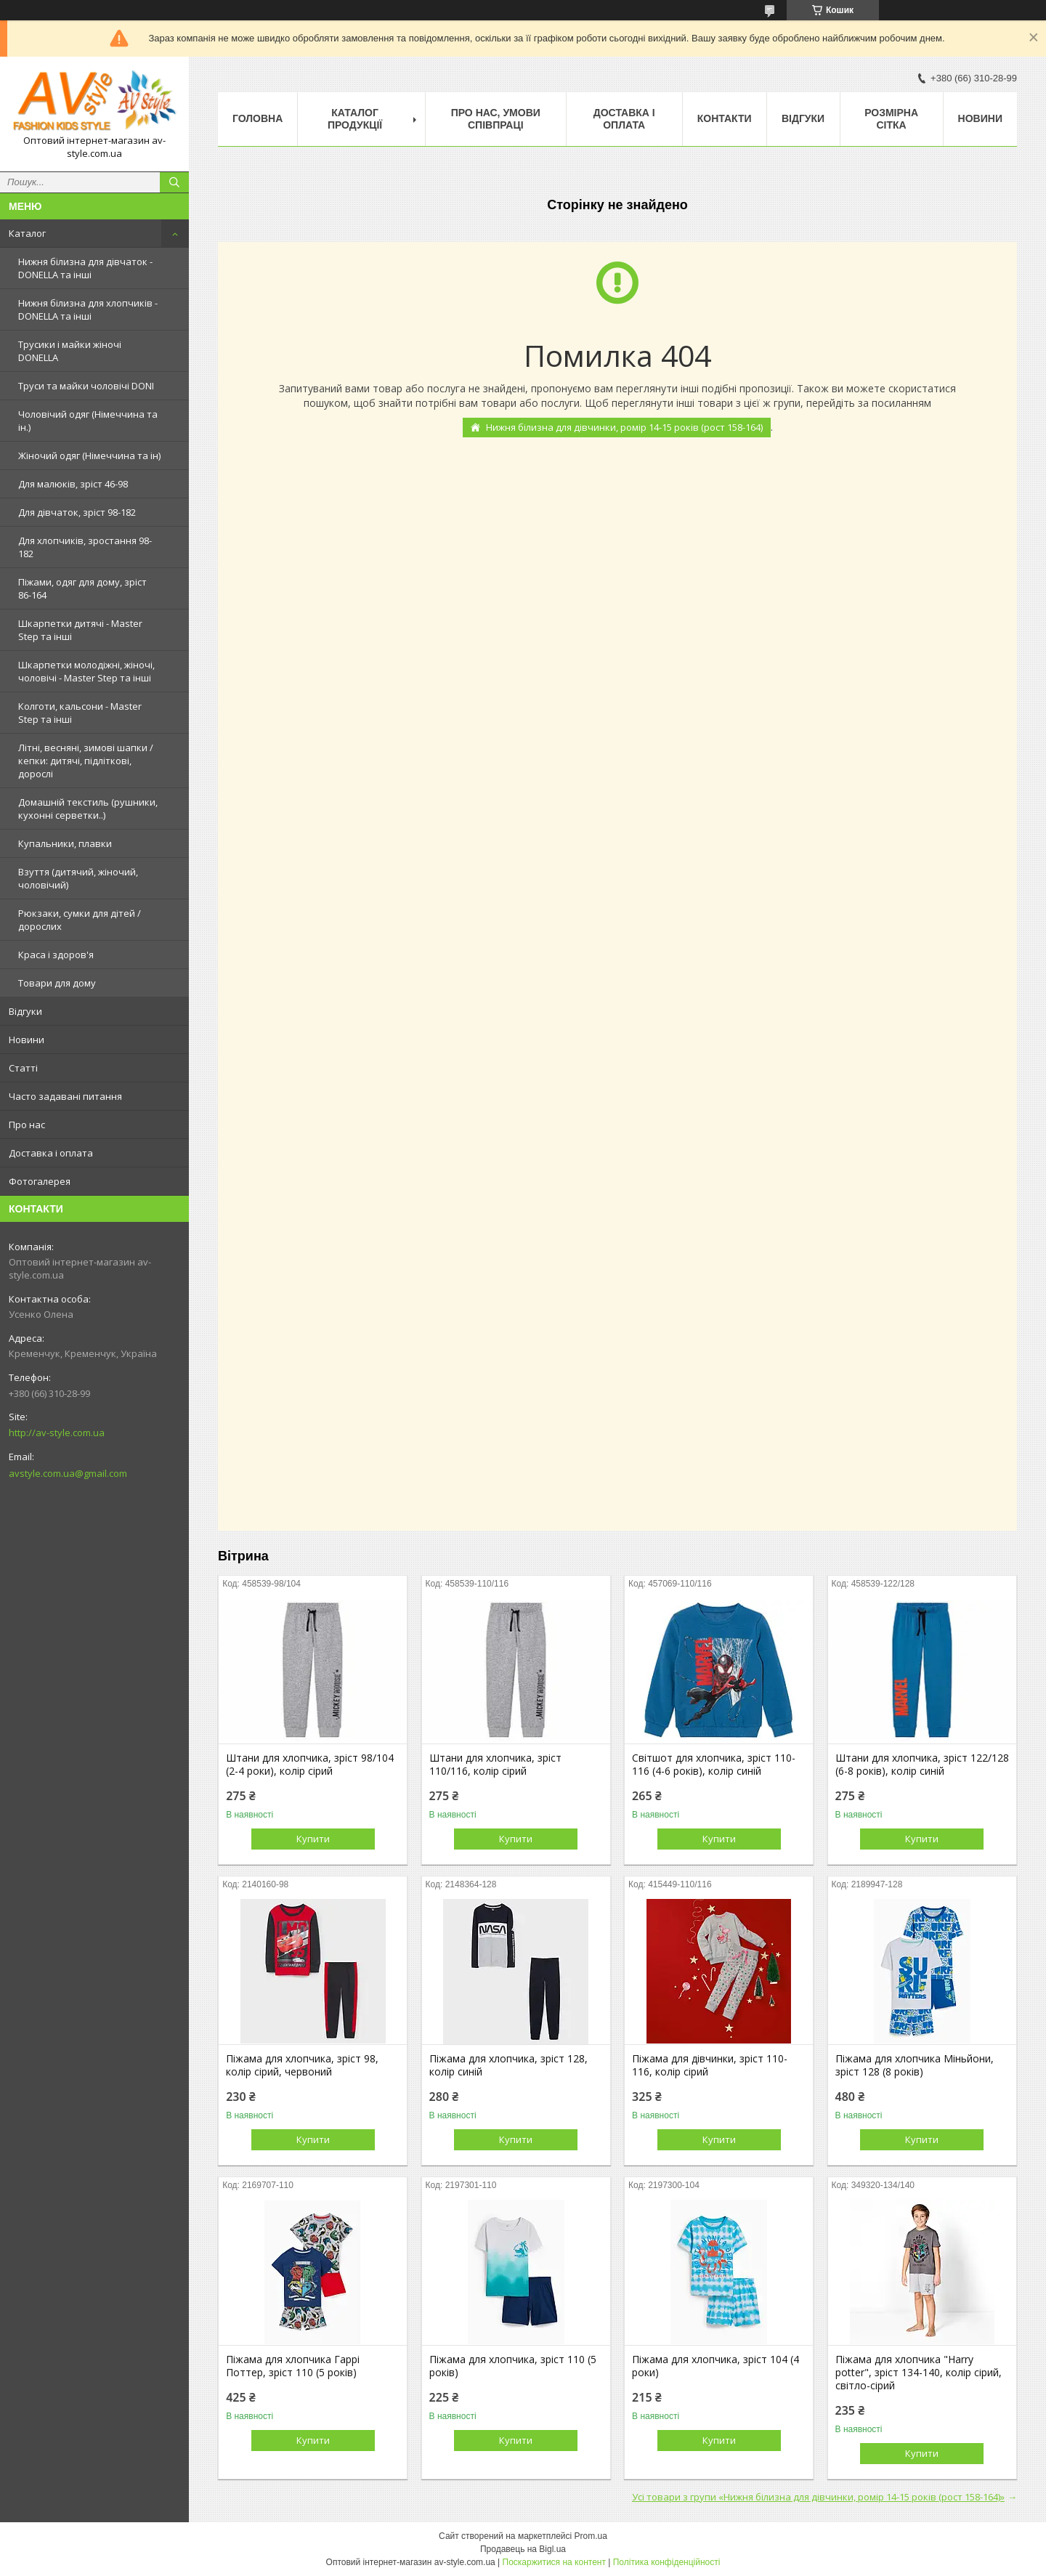 The image size is (1046, 2576). Describe the element at coordinates (89, 455) in the screenshot. I see `Жіночий одяг (Німеччина та ін)` at that location.